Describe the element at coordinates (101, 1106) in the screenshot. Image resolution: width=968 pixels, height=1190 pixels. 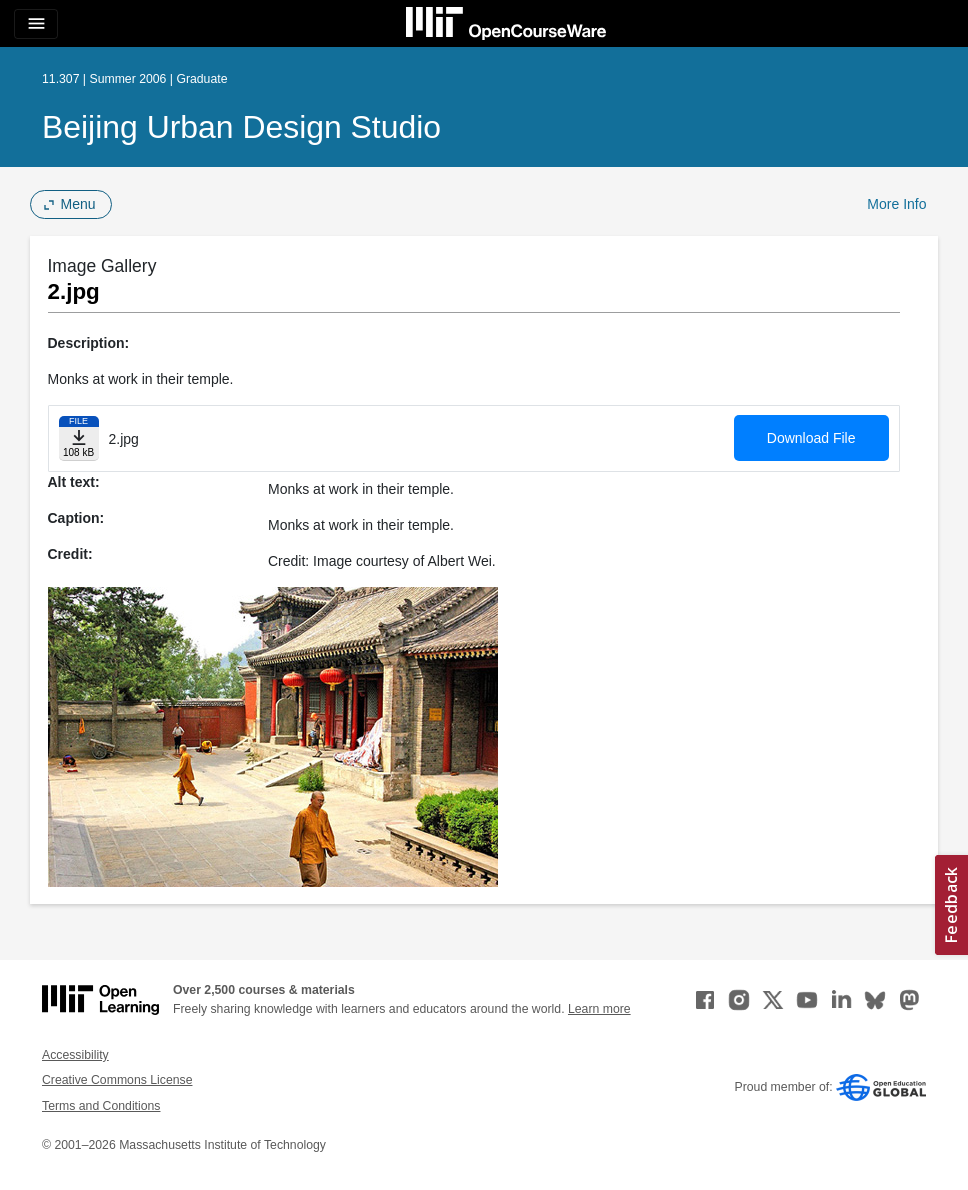
I see `Terms and Conditions` at that location.